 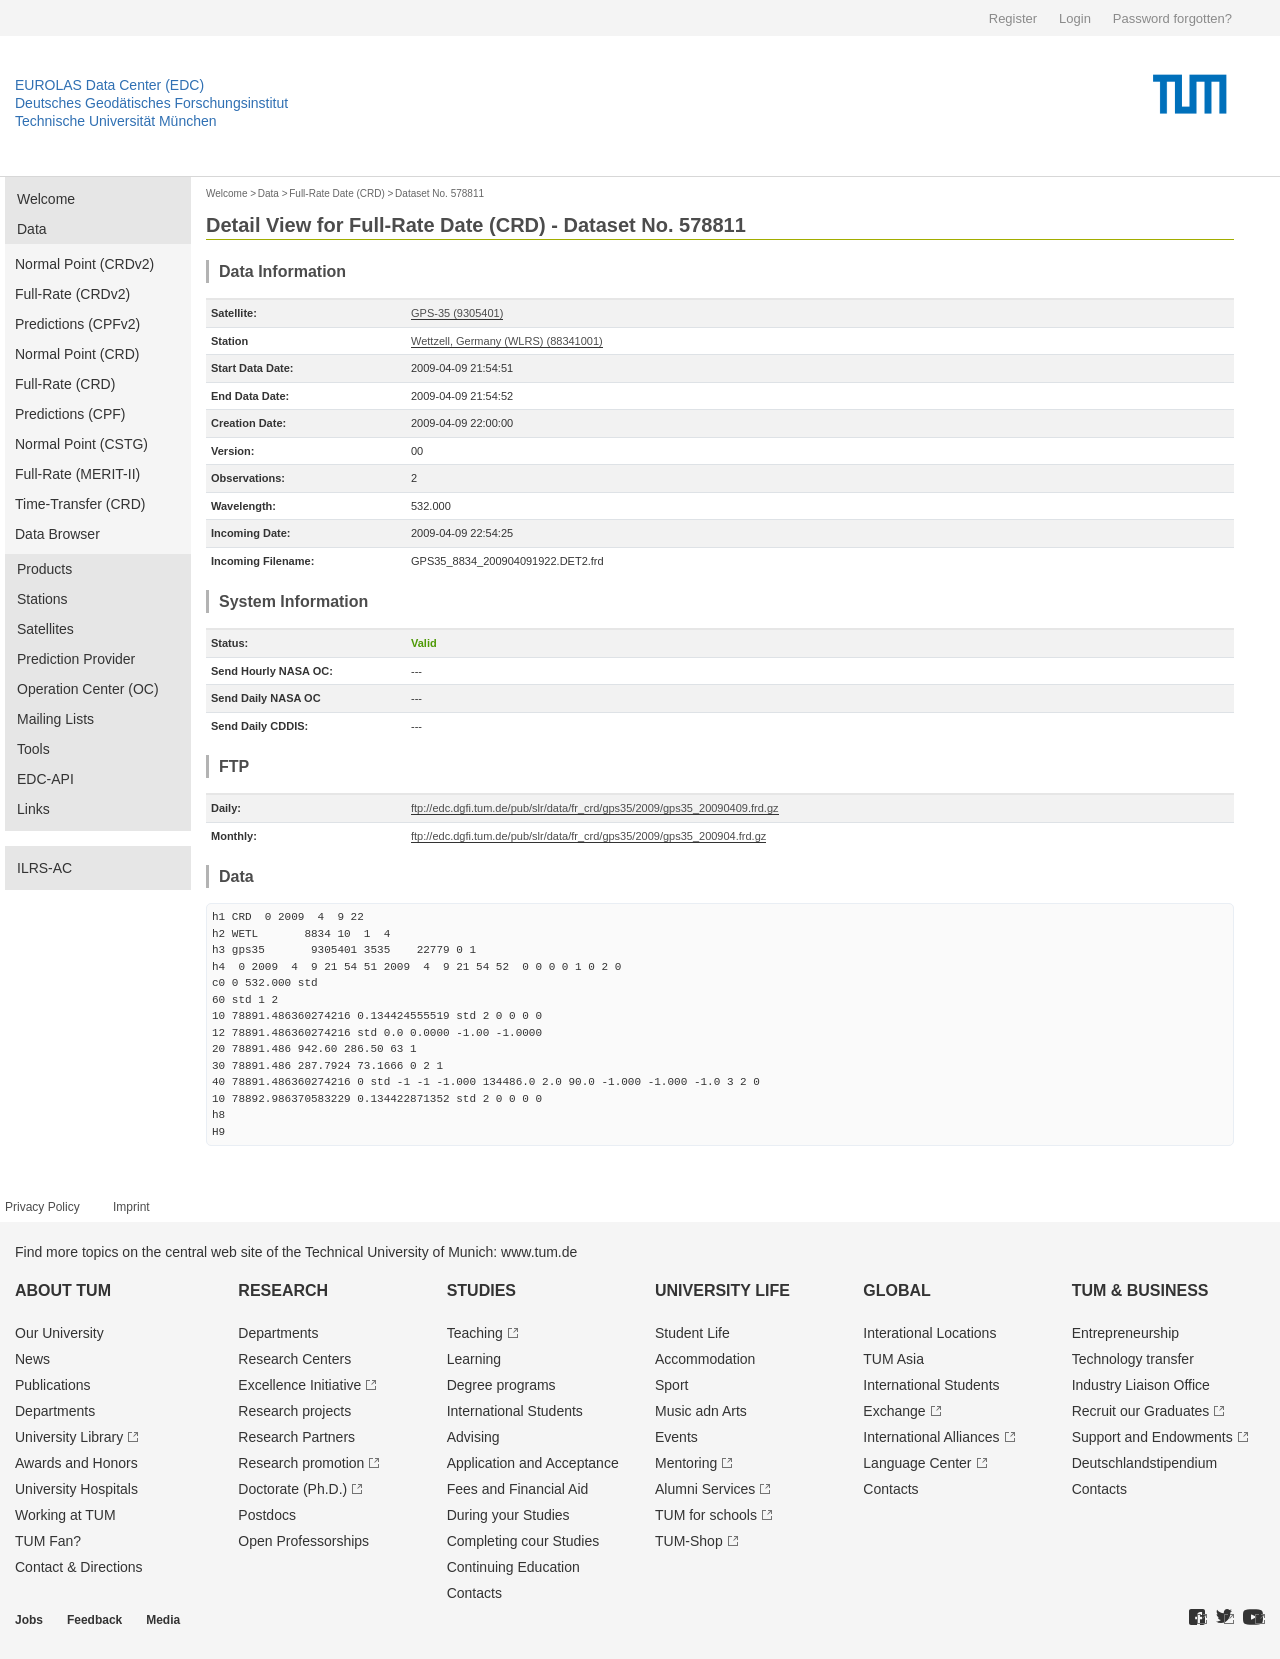 What do you see at coordinates (44, 569) in the screenshot?
I see `Products` at bounding box center [44, 569].